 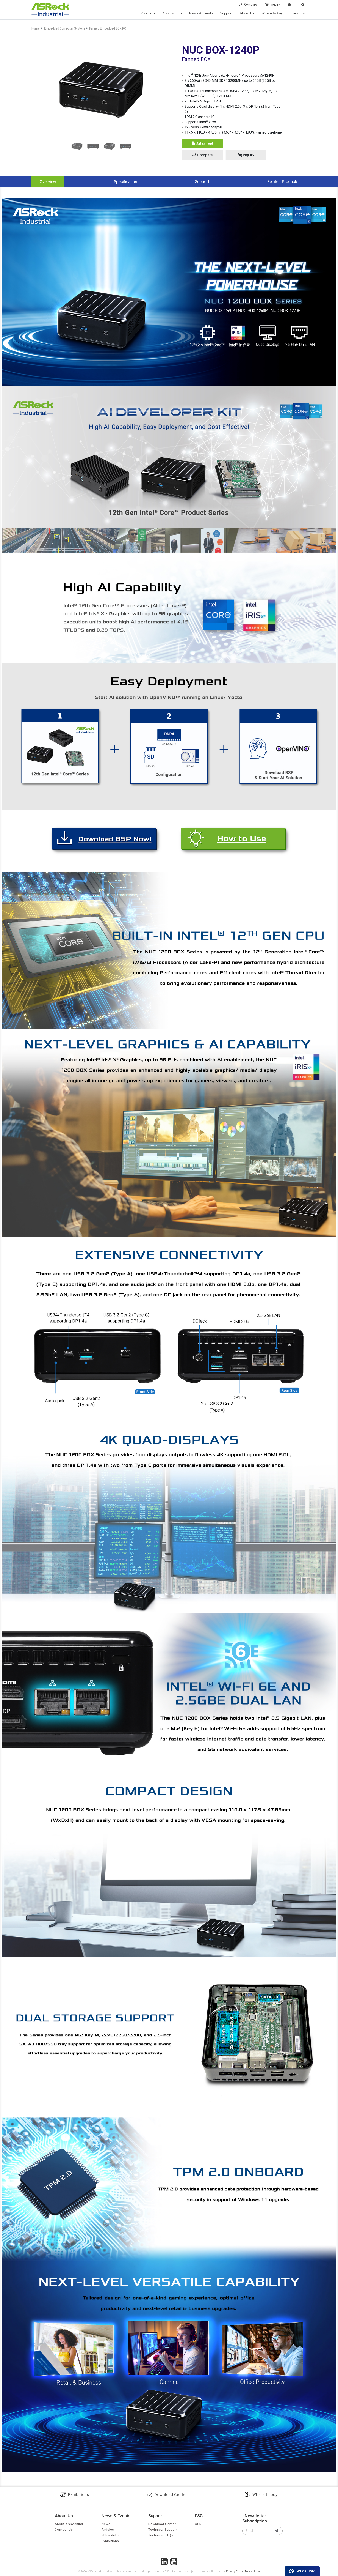 I want to click on eNewsletter, so click(x=111, y=2535).